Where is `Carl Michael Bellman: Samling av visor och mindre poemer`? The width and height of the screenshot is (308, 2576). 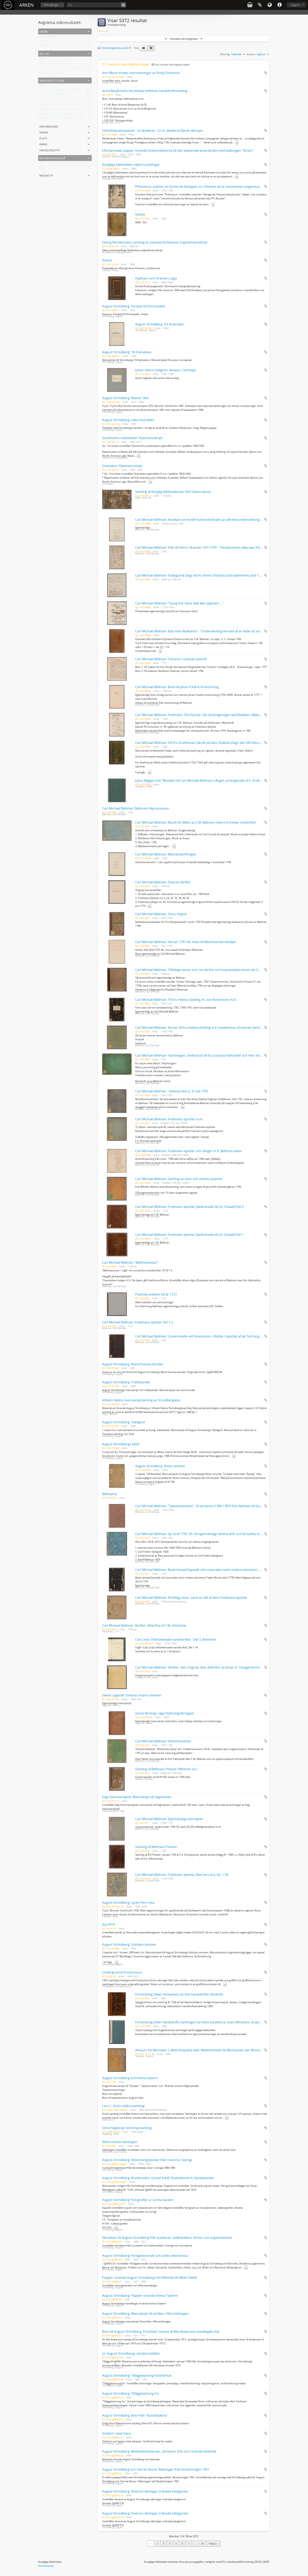
Carl Michael Bellman: Samling av visor och mindre poemer is located at coordinates (179, 1179).